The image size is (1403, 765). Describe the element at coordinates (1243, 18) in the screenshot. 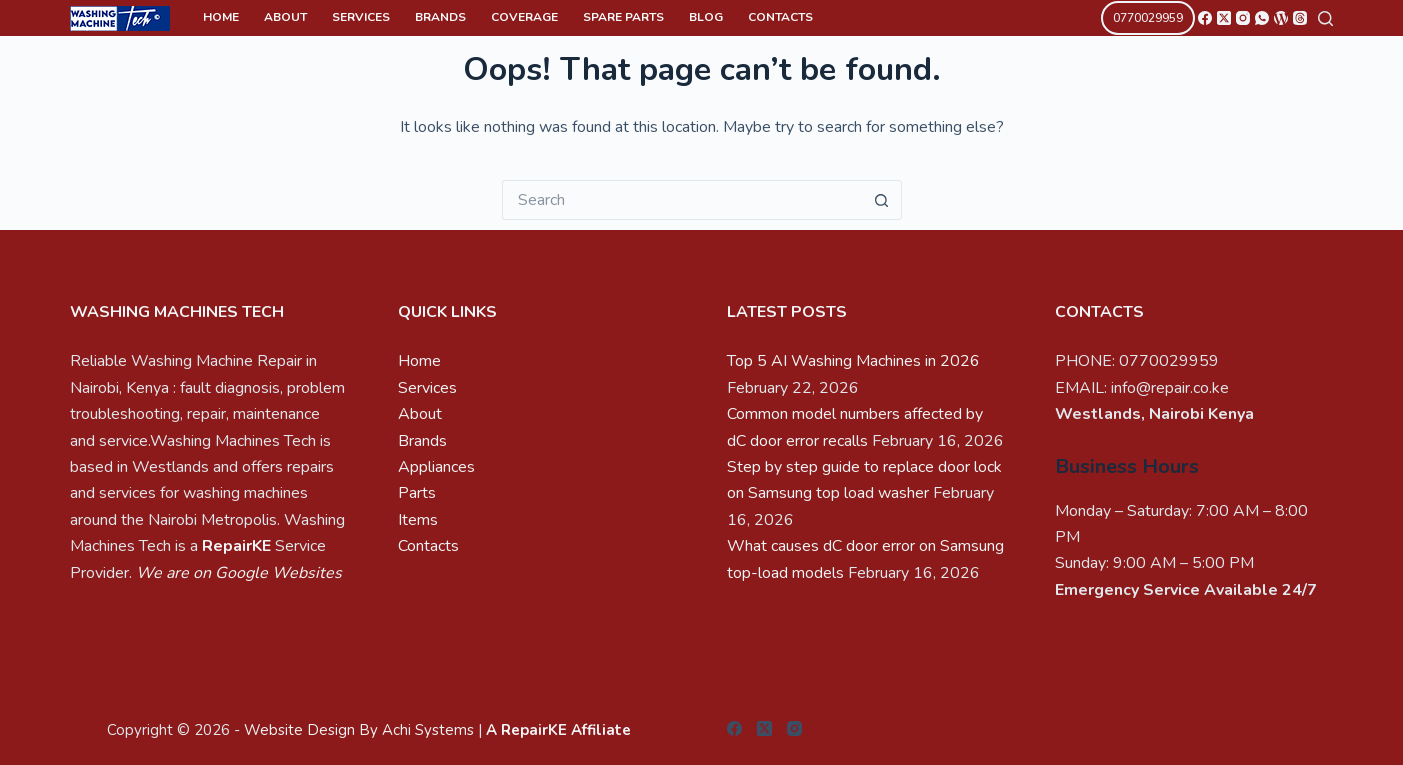

I see `[Instagram]` at that location.